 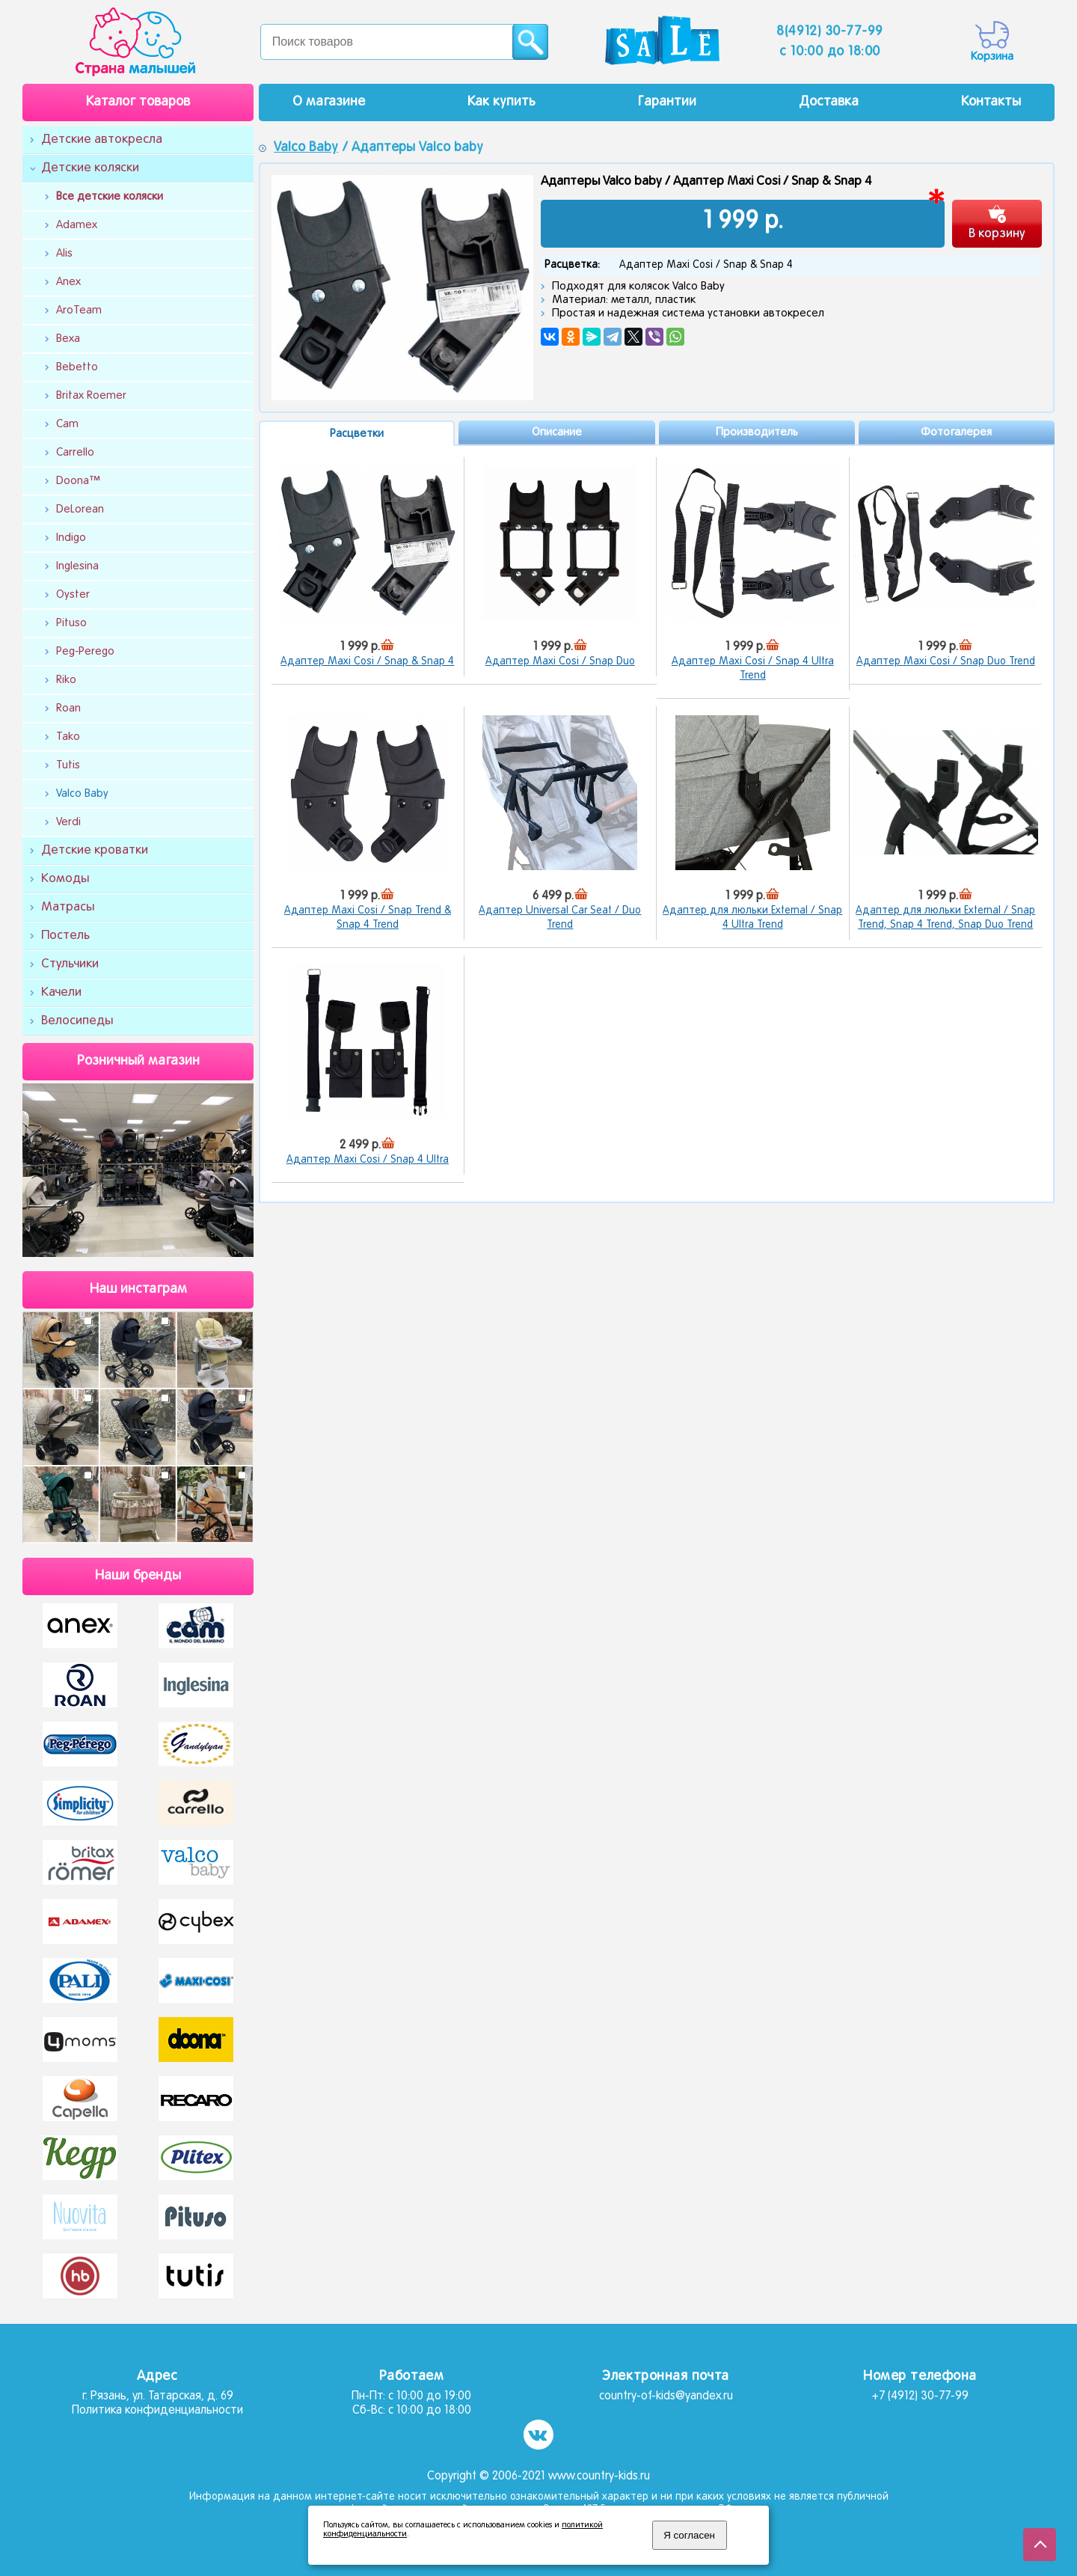 What do you see at coordinates (68, 339) in the screenshot?
I see `Bexa` at bounding box center [68, 339].